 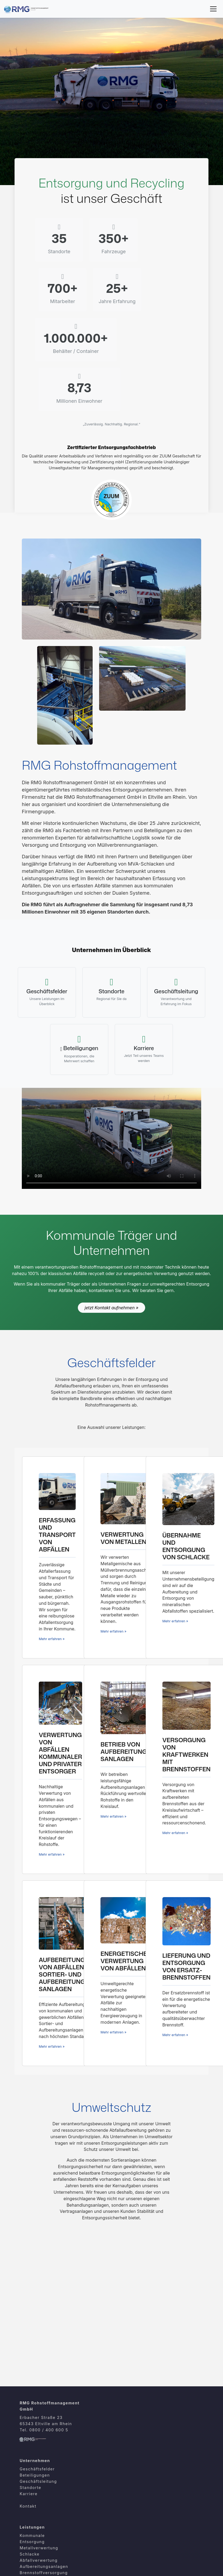 What do you see at coordinates (37, 2376) in the screenshot?
I see `Geschäftsfelder` at bounding box center [37, 2376].